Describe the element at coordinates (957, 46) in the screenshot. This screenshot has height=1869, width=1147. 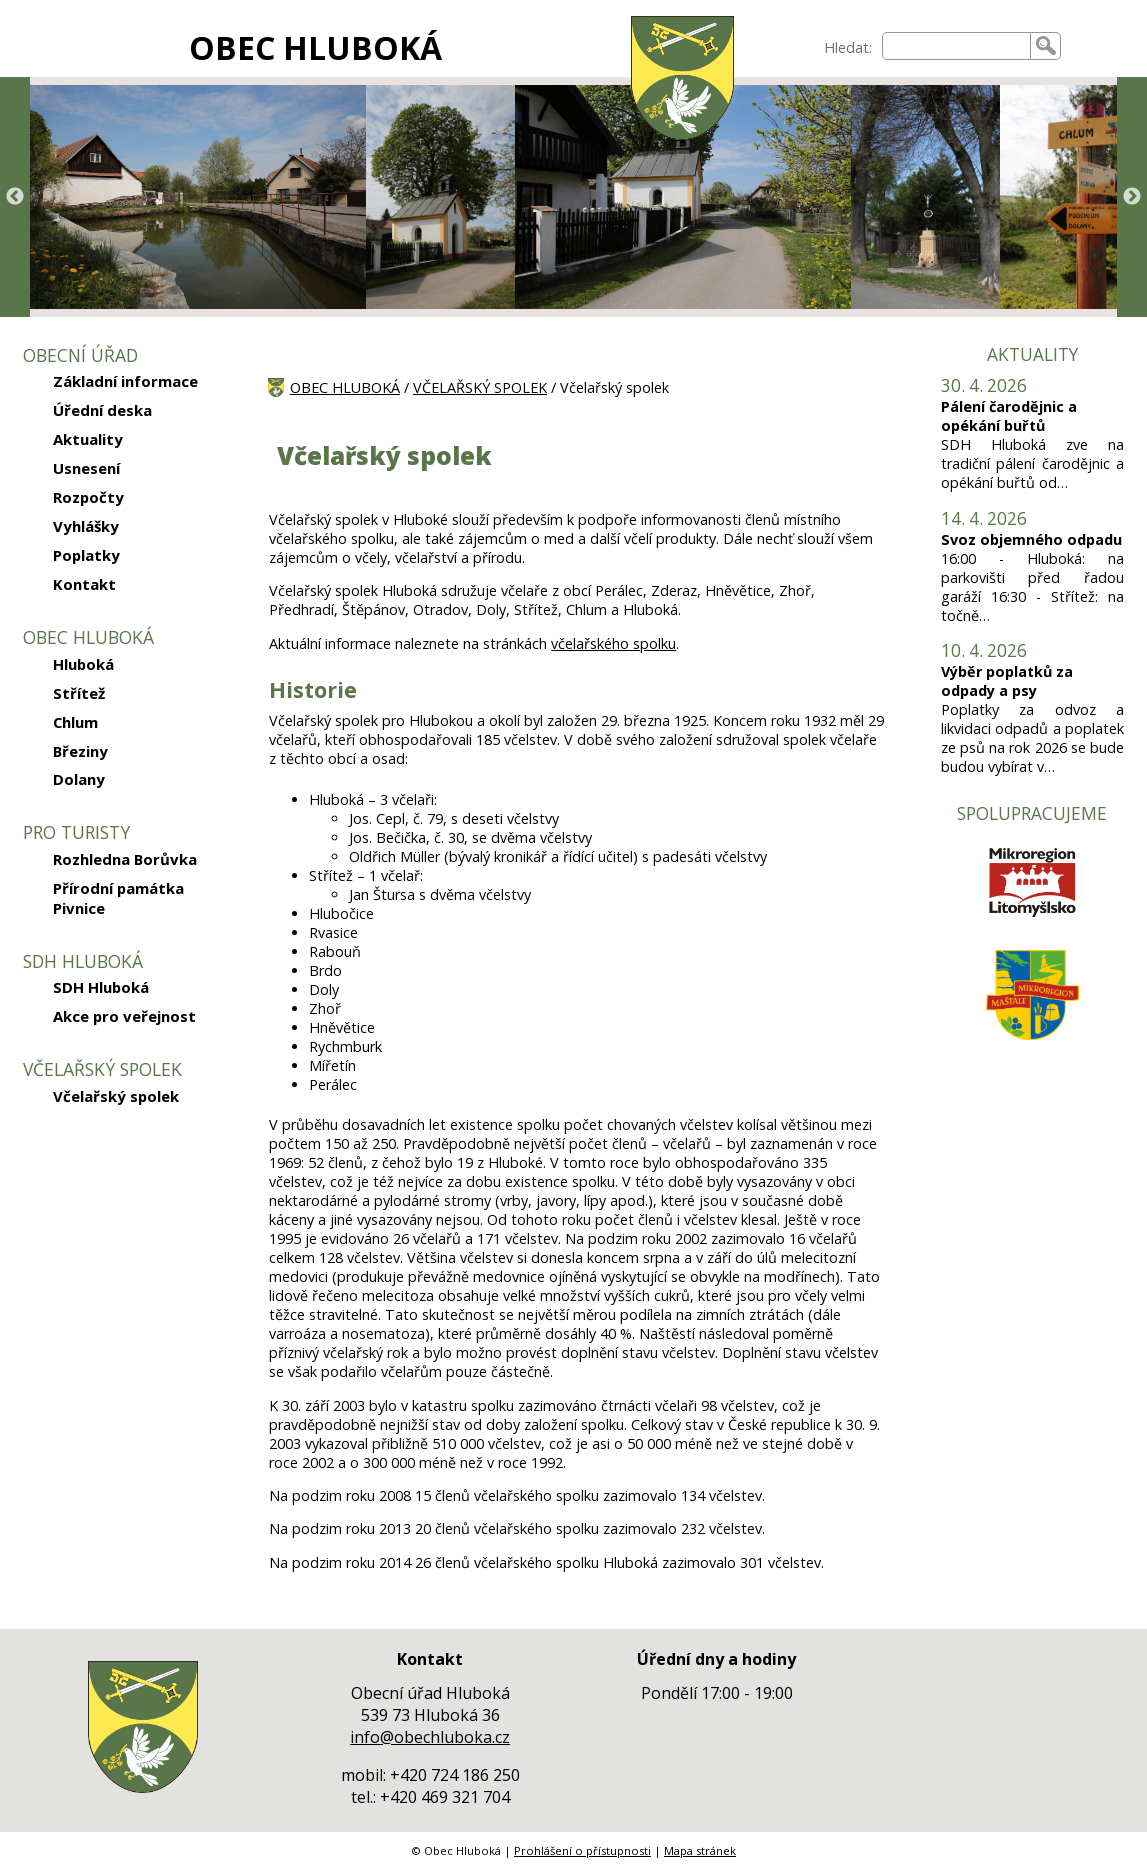
I see `[searchbox]` at that location.